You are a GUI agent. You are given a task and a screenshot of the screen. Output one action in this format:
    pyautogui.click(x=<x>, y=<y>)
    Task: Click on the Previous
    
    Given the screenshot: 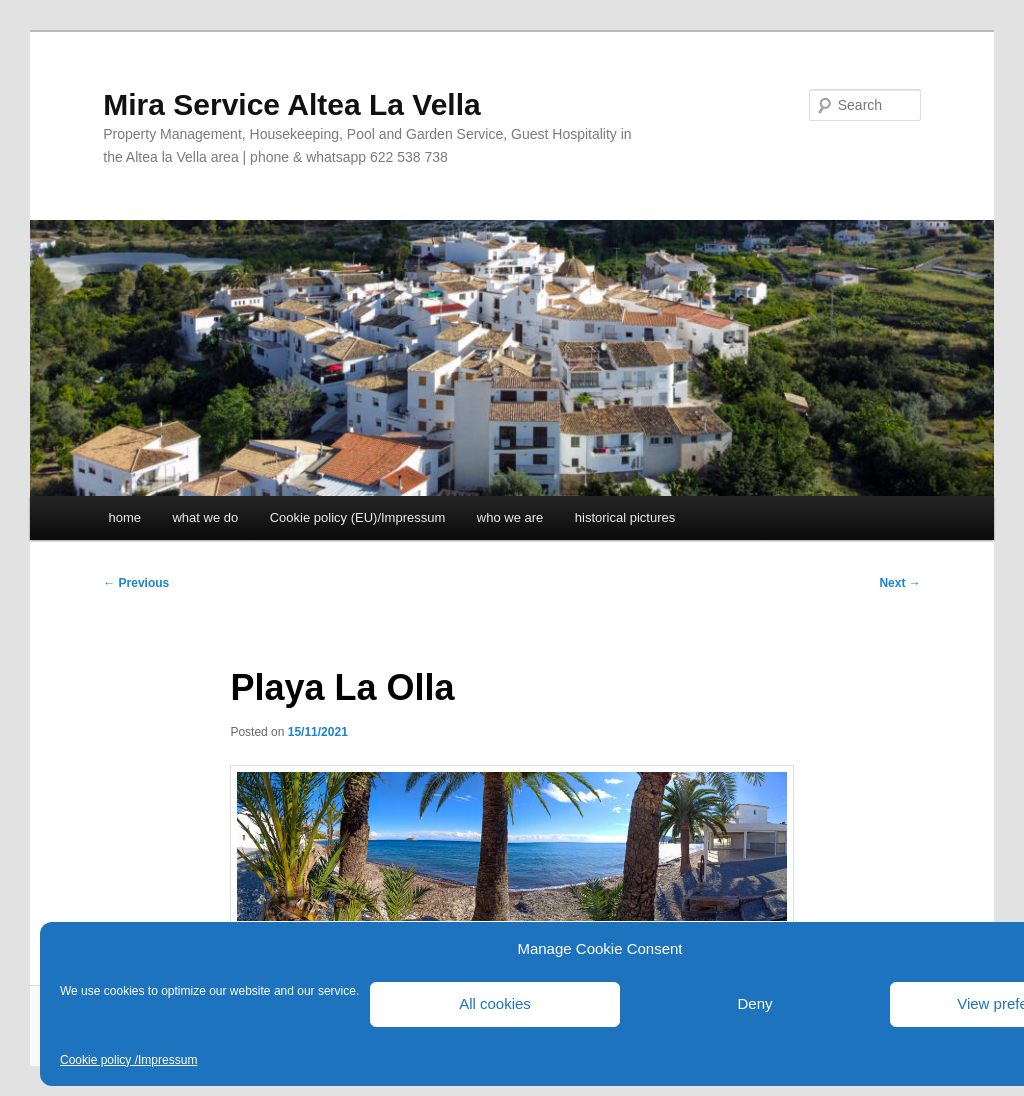 What is the action you would take?
    pyautogui.click(x=136, y=583)
    